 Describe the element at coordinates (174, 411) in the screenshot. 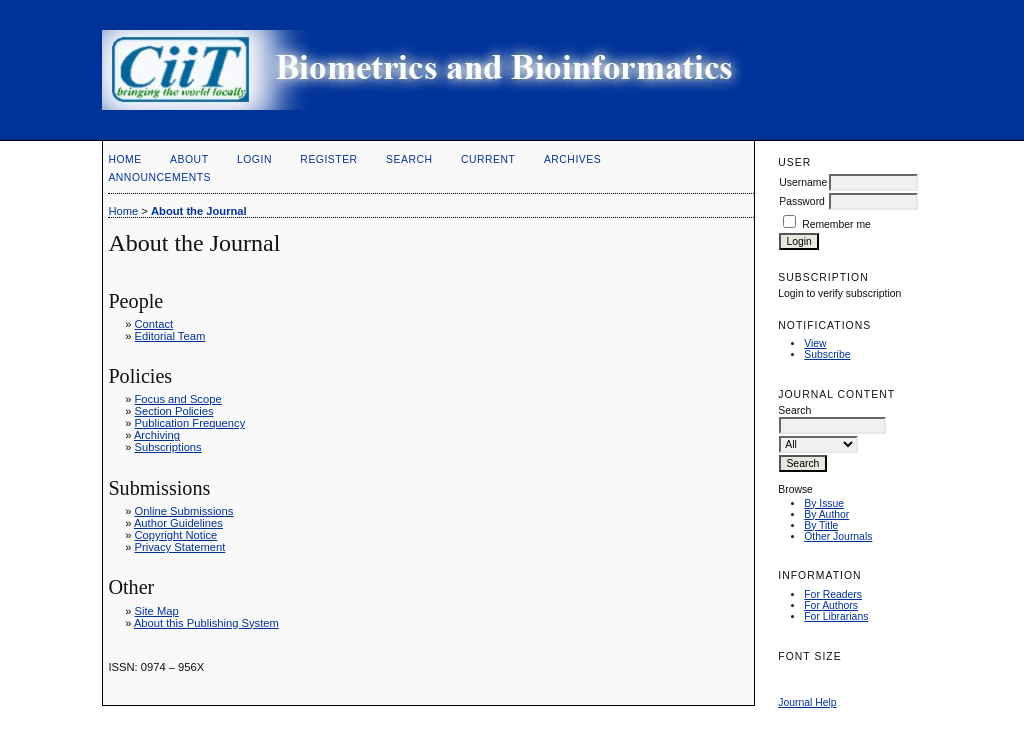

I see `Section Policies` at that location.